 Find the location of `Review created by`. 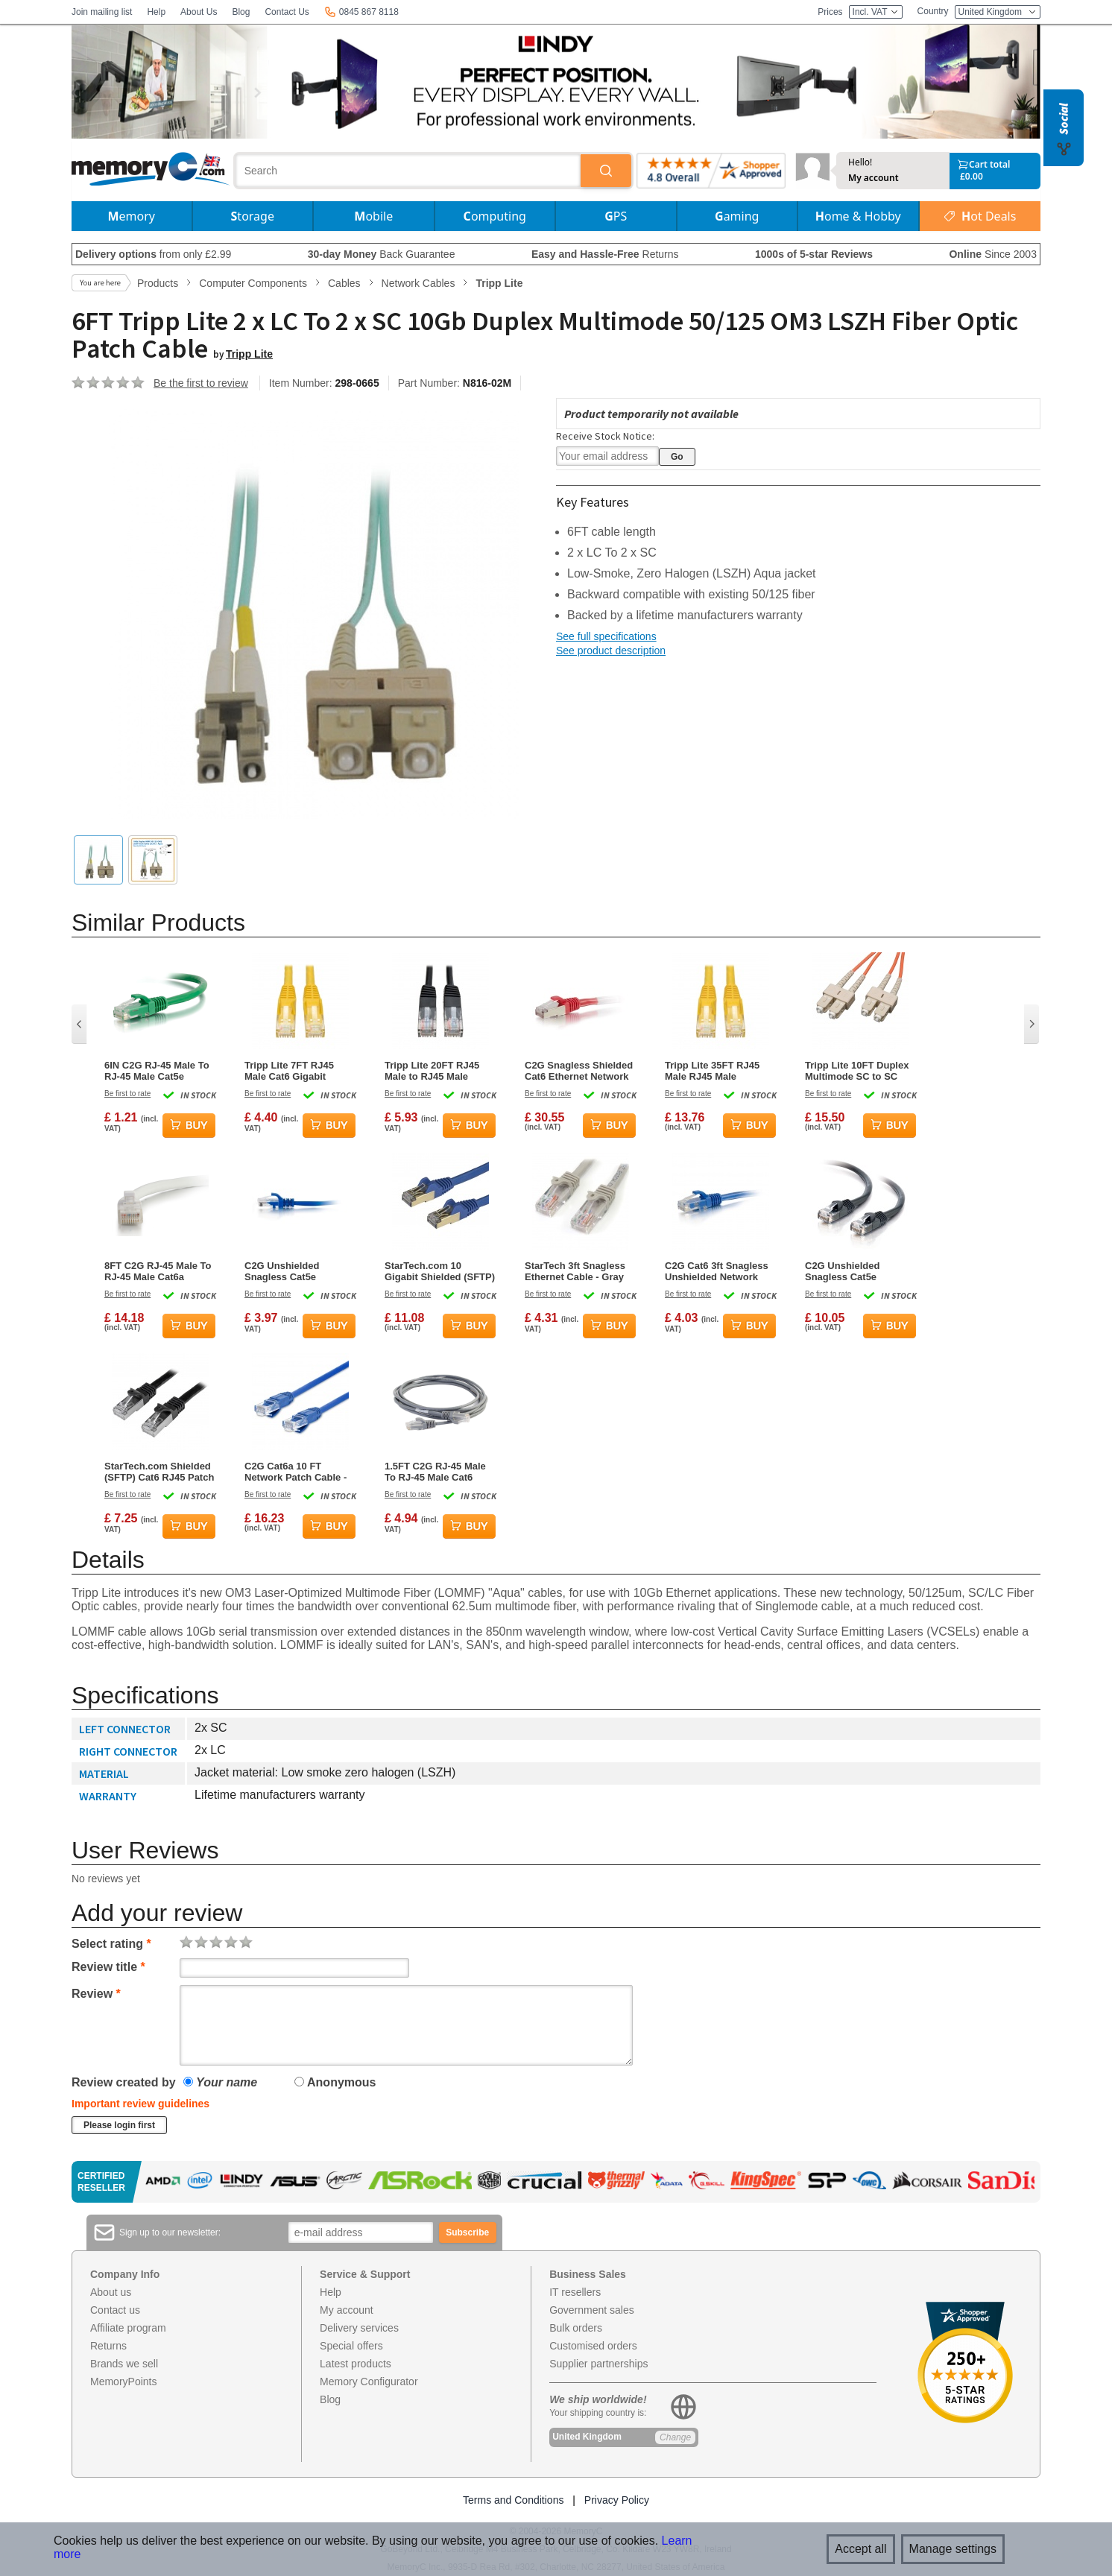

Review created by is located at coordinates (124, 2082).